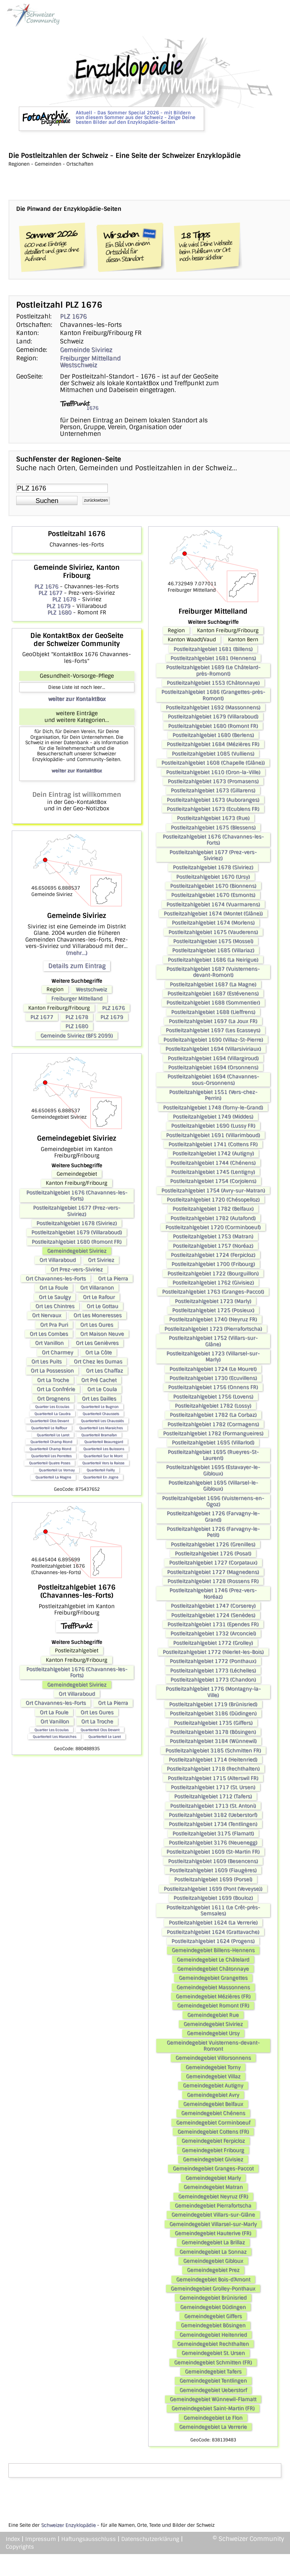 The width and height of the screenshot is (290, 2576). Describe the element at coordinates (213, 1301) in the screenshot. I see `Postleitzahlgebiet 1723 (Marly)` at that location.